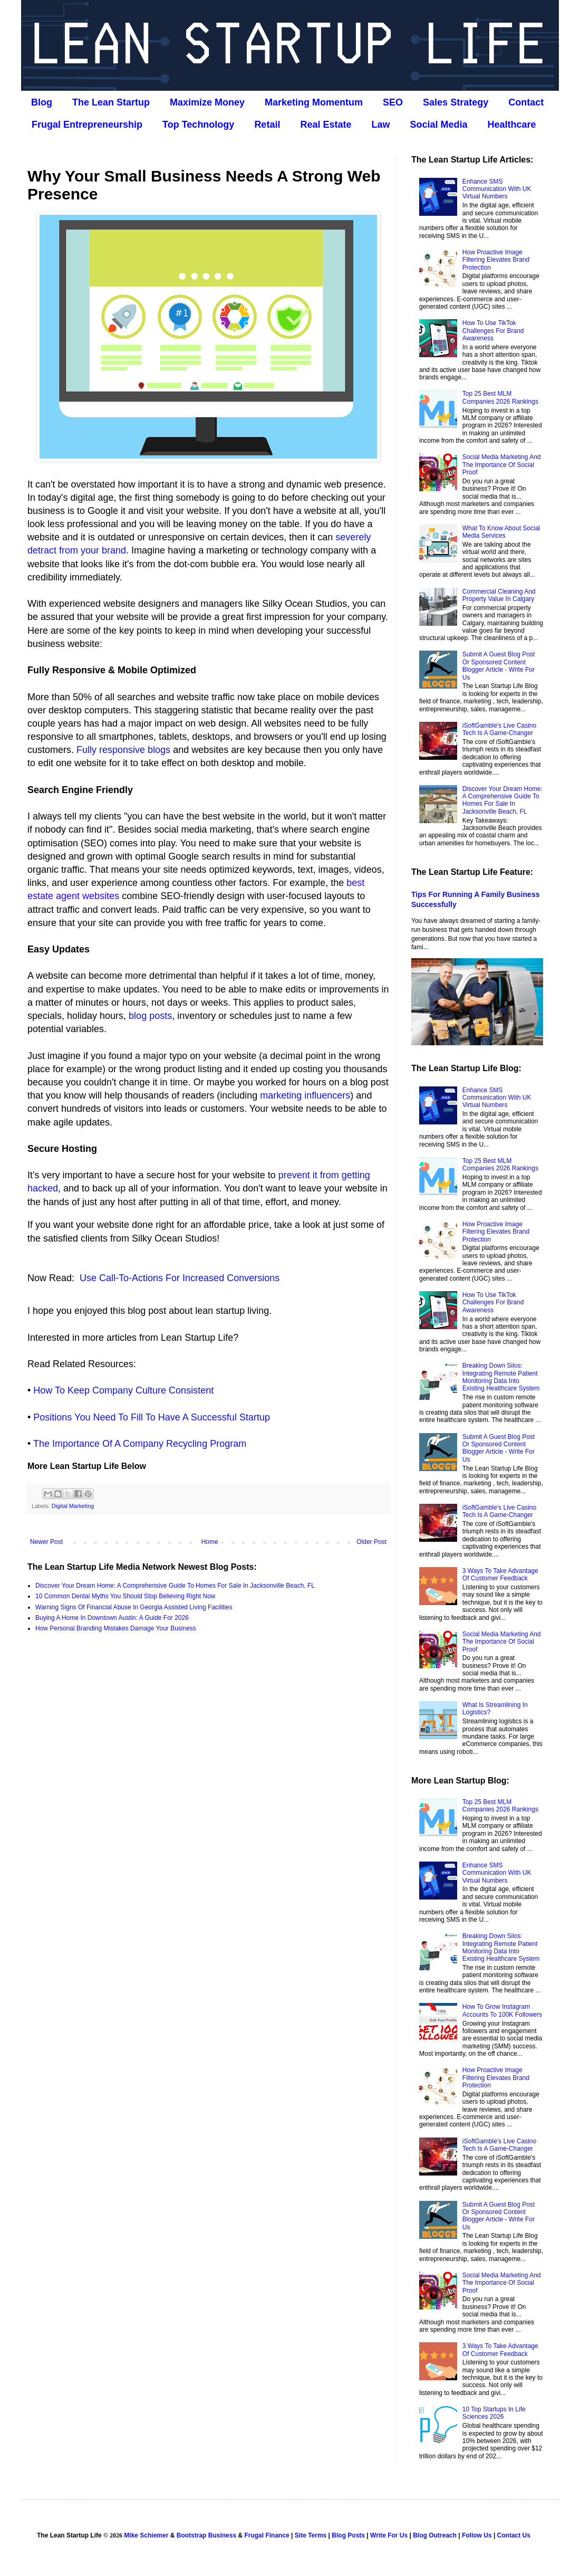 The height and width of the screenshot is (2576, 580). I want to click on How Personal Branding Mistakes Damage Your Business, so click(115, 1628).